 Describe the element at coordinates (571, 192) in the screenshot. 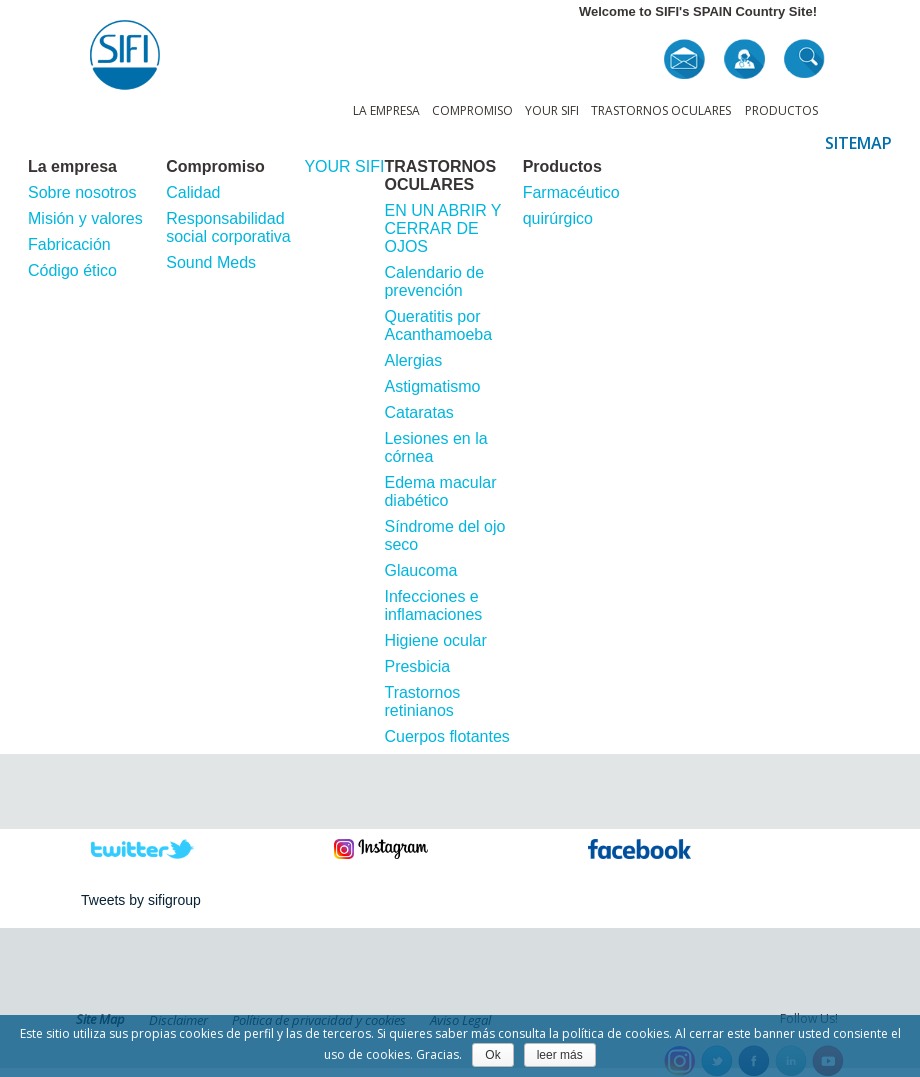

I see `Farmacéutico` at that location.